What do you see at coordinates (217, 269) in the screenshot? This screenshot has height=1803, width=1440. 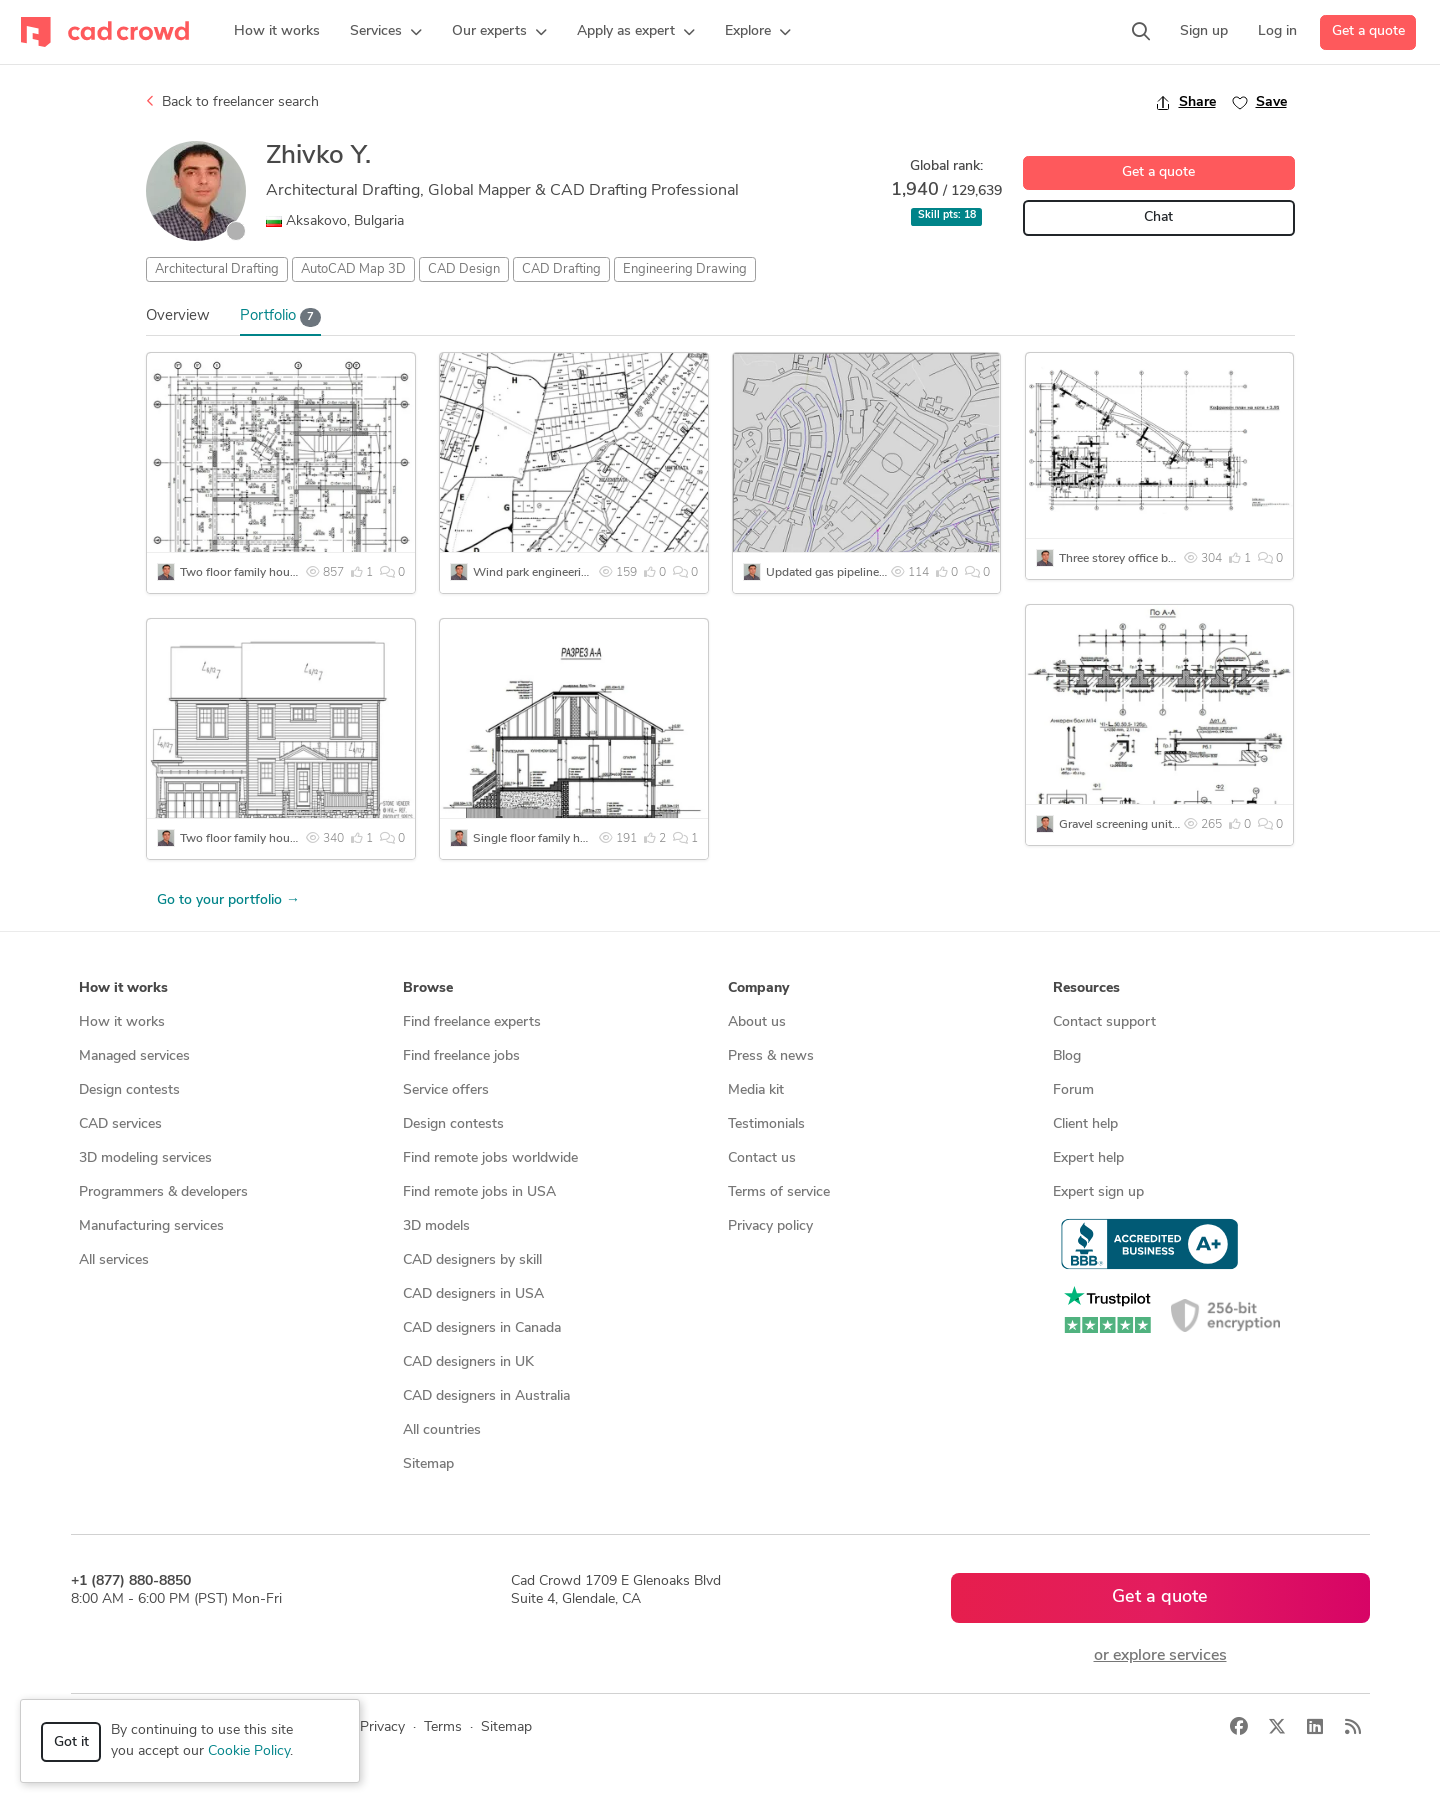 I see `Architectural Drafting` at bounding box center [217, 269].